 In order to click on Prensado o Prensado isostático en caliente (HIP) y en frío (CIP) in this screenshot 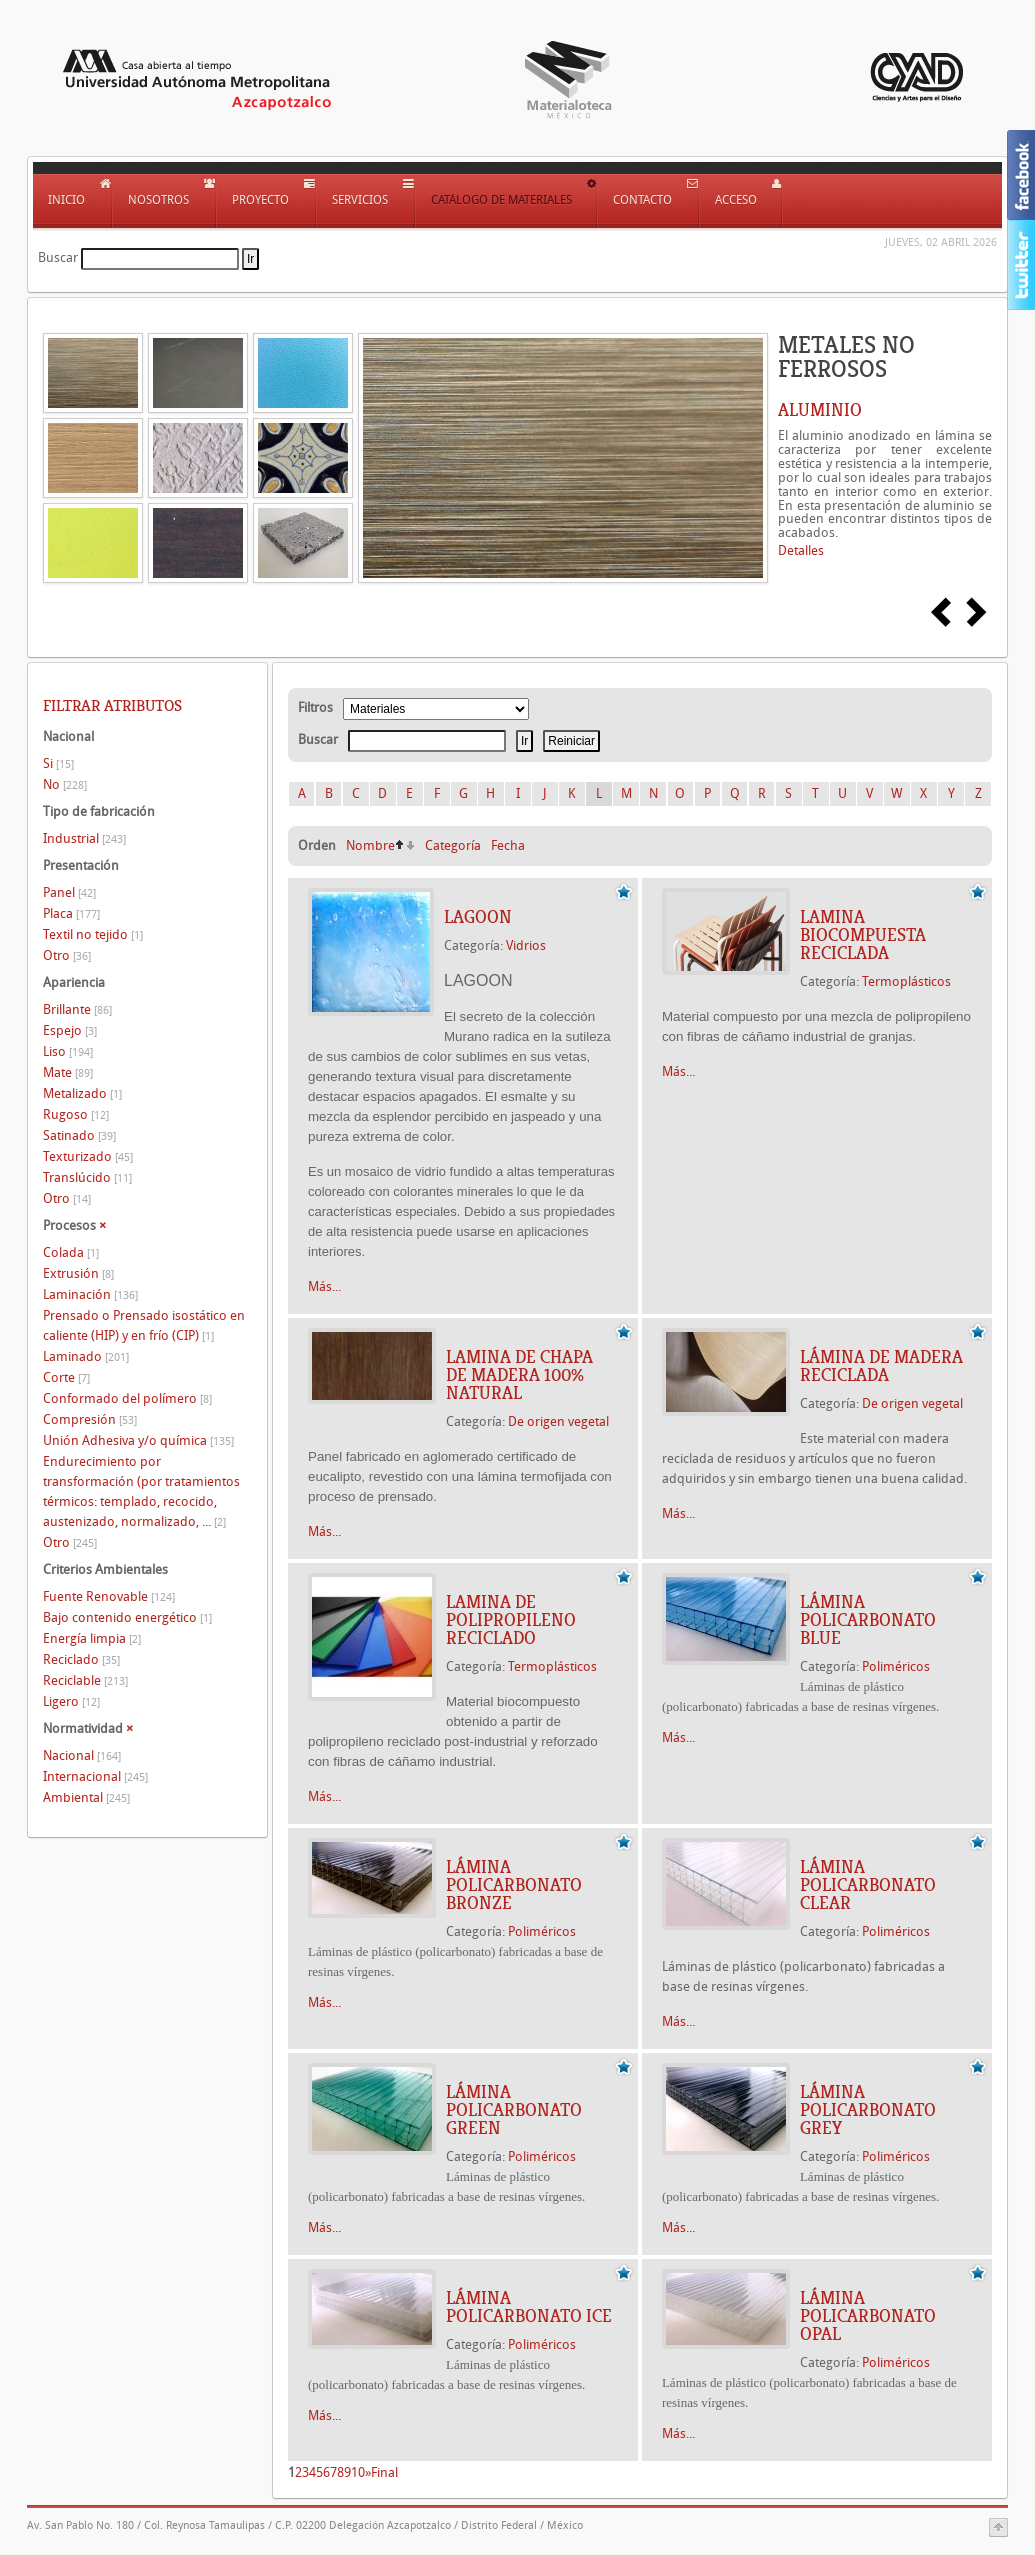, I will do `click(144, 1325)`.